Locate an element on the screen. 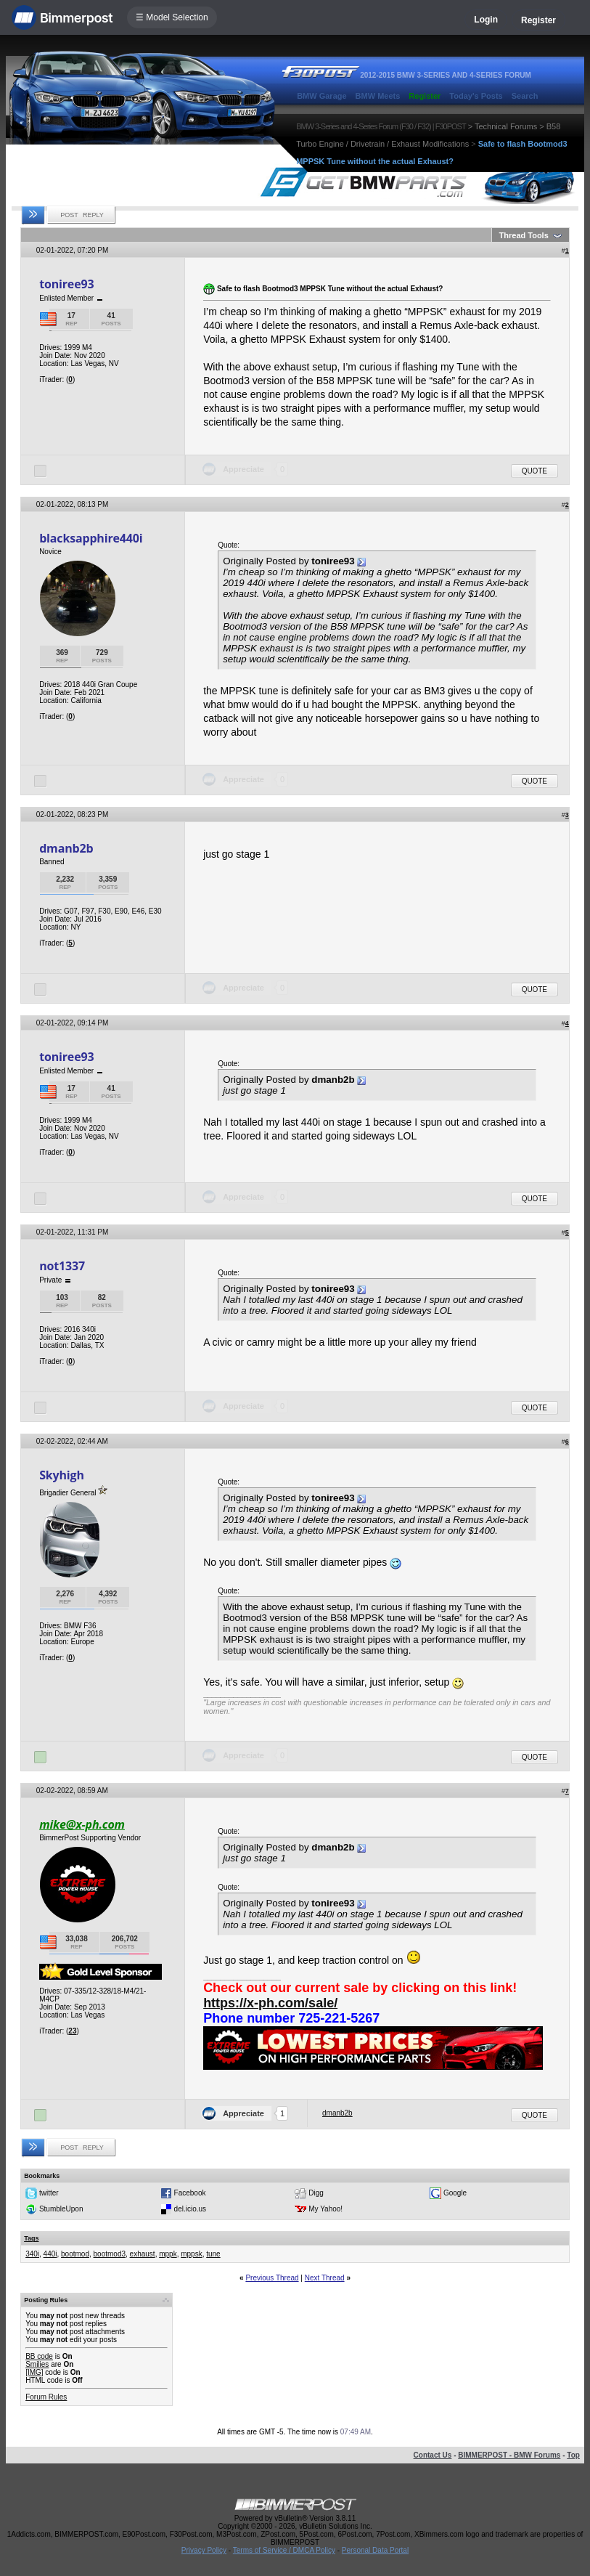 The width and height of the screenshot is (590, 2576). Forum Rules is located at coordinates (46, 2397).